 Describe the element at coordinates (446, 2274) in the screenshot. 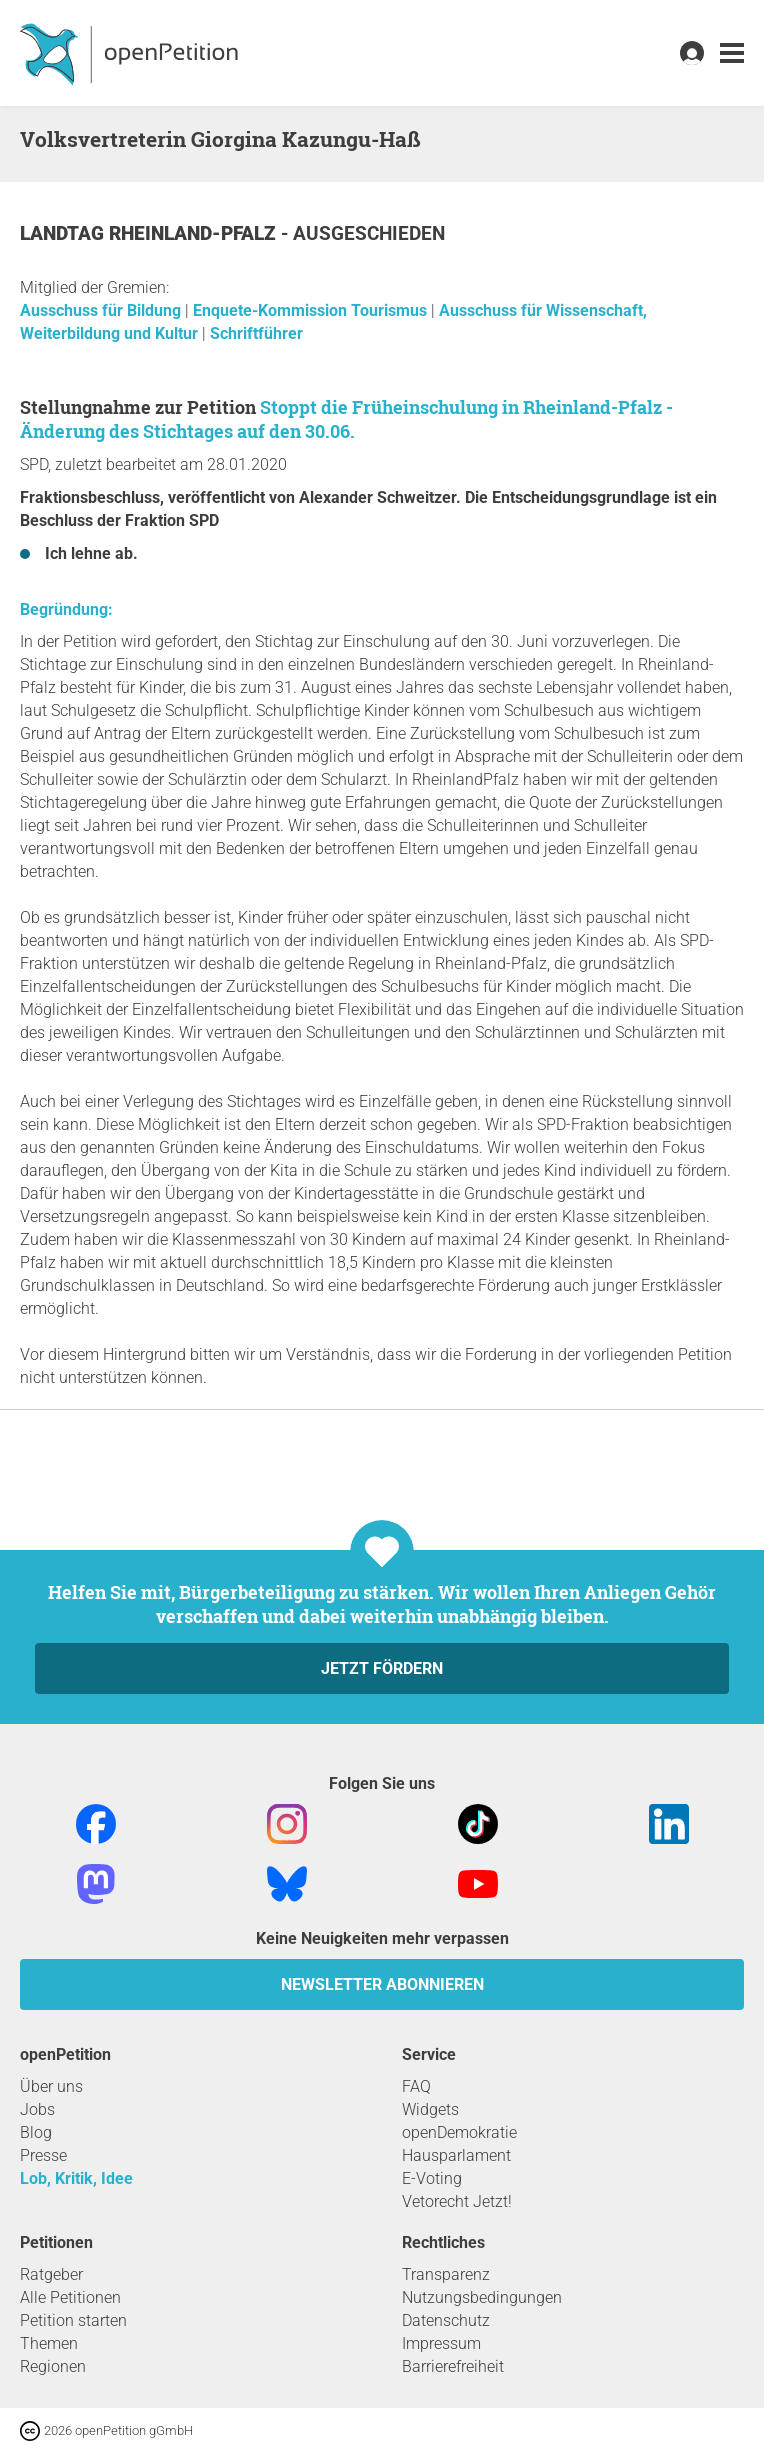

I see `Transparenz` at that location.